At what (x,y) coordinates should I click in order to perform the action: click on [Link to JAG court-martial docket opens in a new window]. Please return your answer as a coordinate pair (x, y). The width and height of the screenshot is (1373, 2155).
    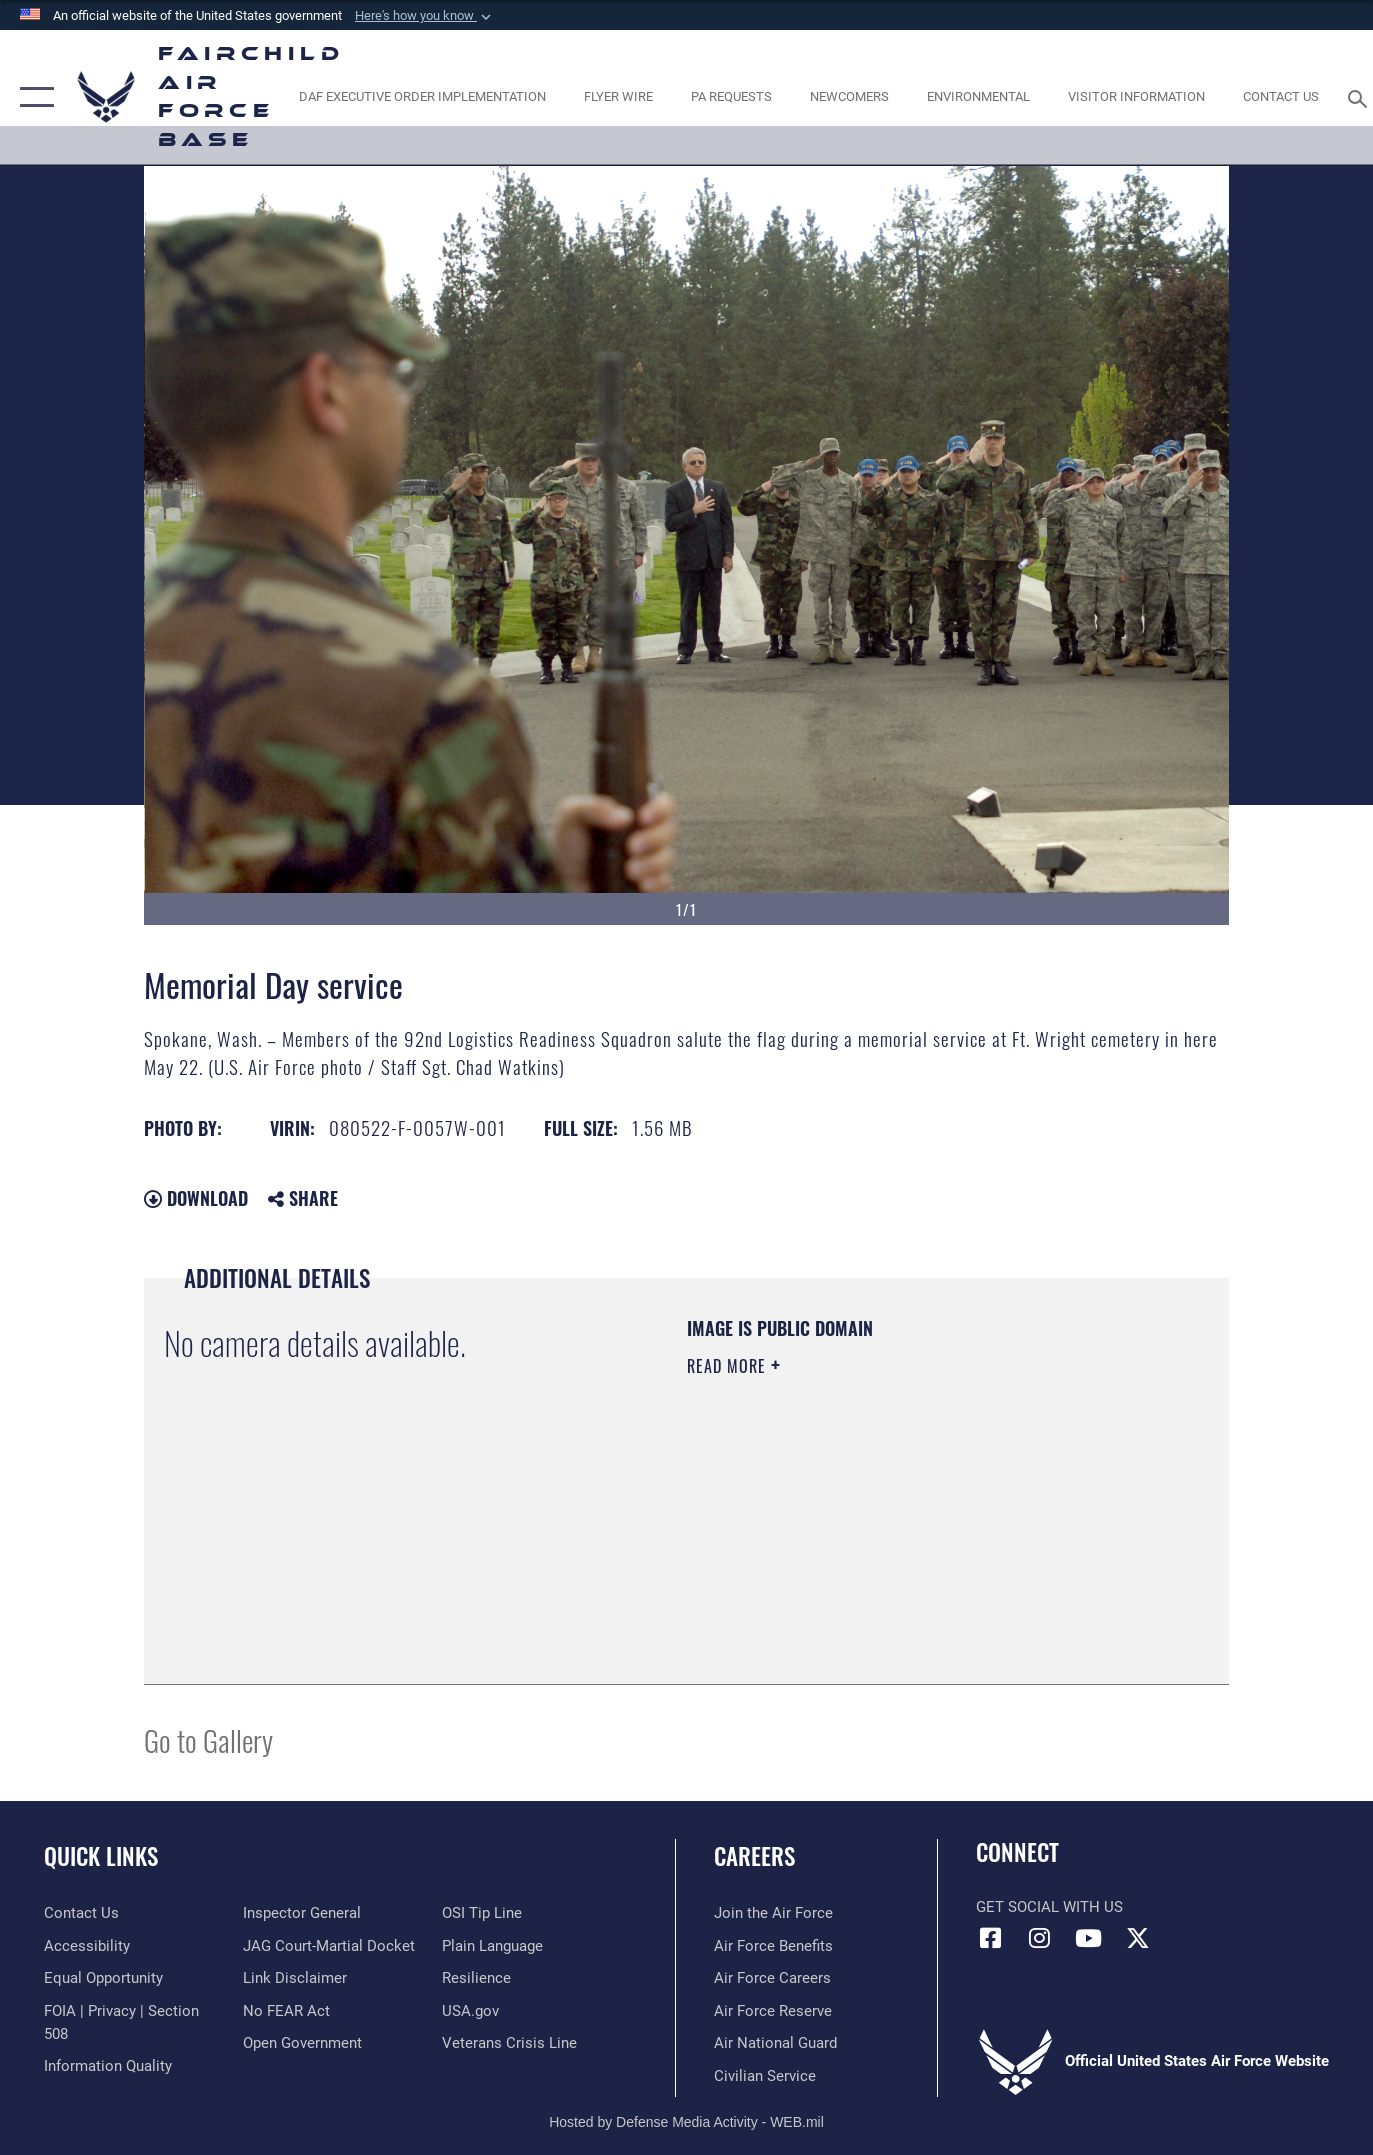
    Looking at the image, I should click on (329, 1946).